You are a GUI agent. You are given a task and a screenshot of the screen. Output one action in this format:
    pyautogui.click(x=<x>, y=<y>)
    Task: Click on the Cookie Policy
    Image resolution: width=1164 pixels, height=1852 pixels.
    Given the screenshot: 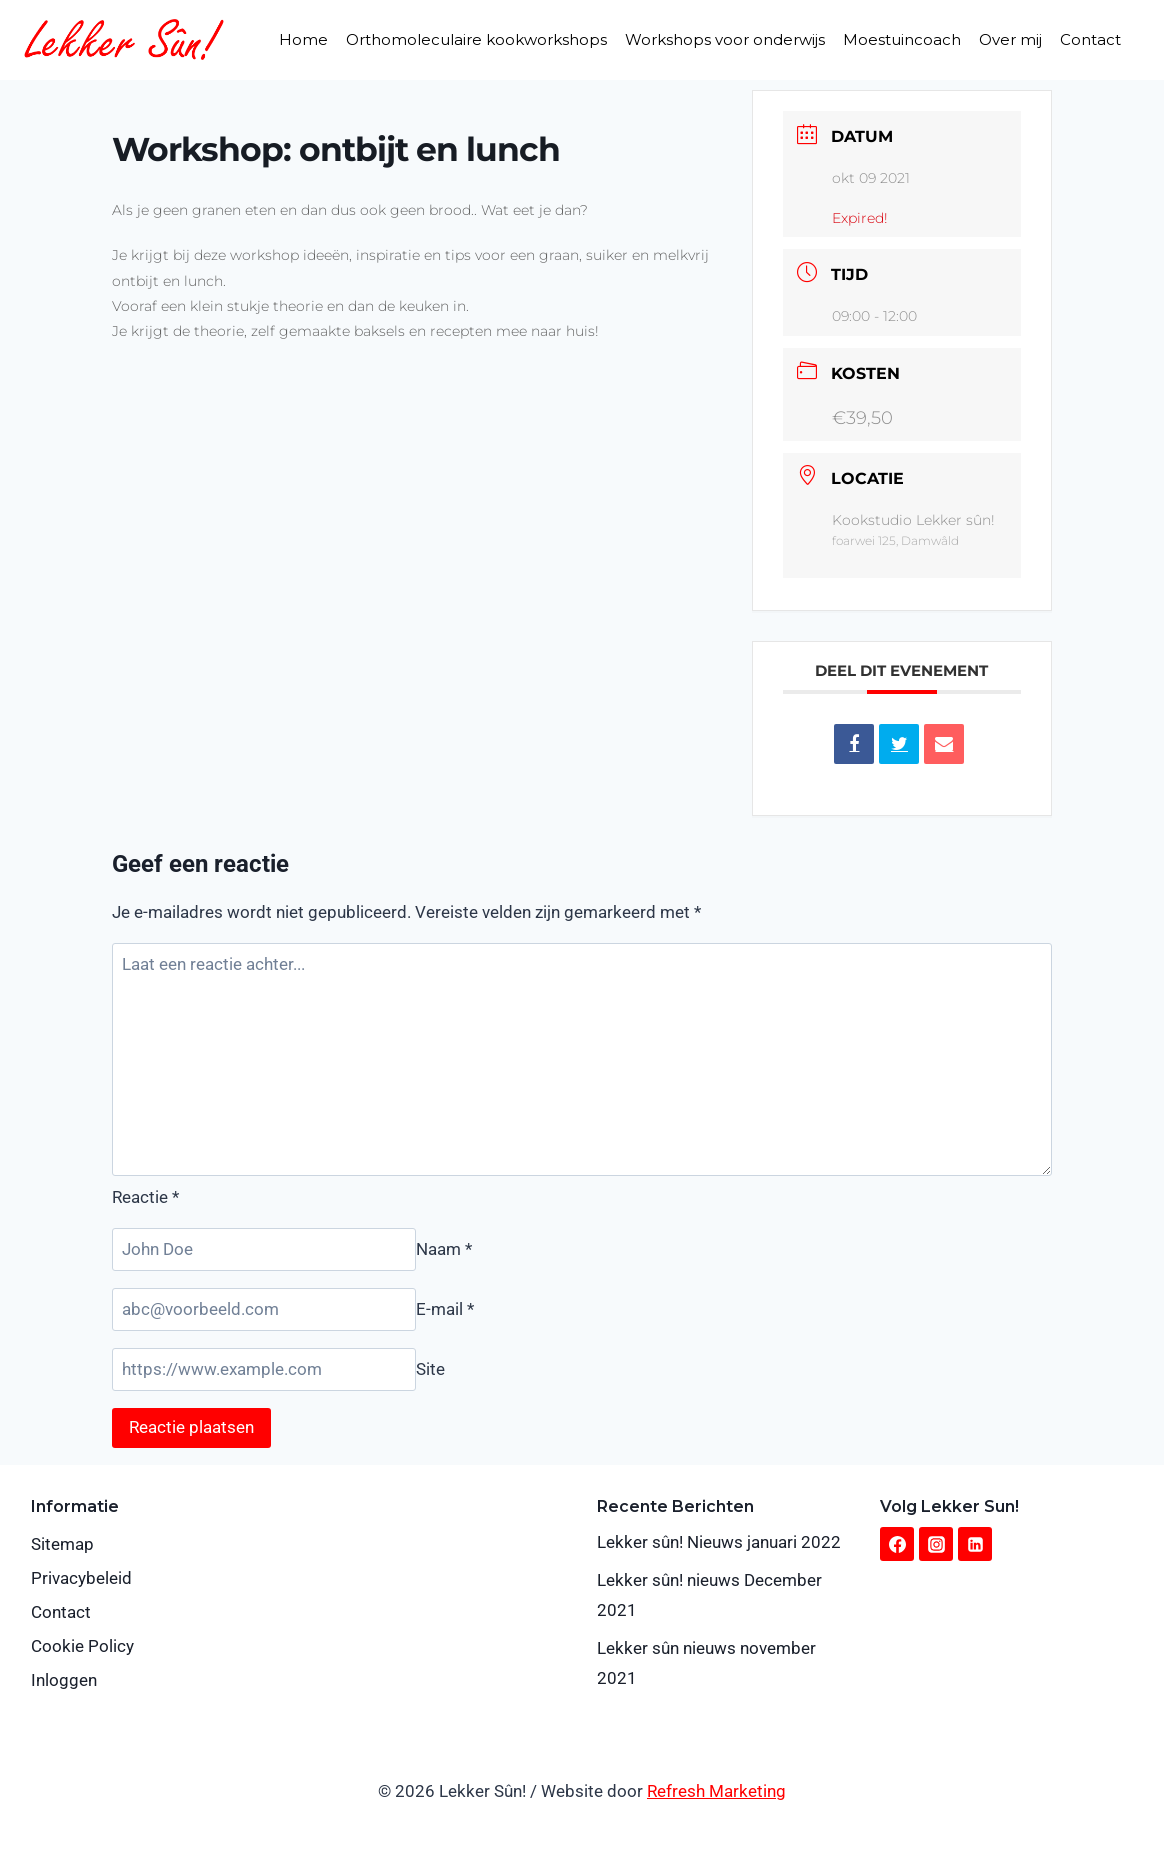 What is the action you would take?
    pyautogui.click(x=82, y=1646)
    